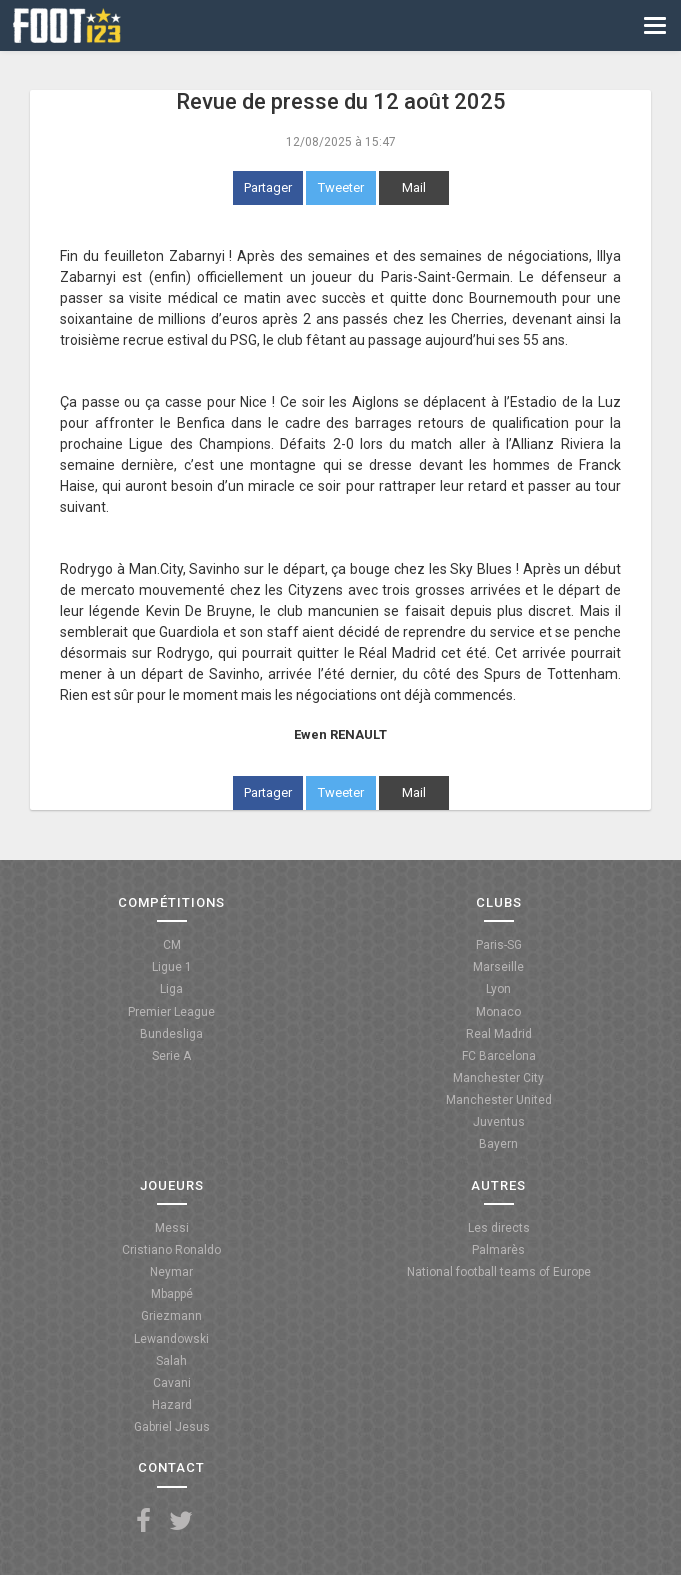 The image size is (681, 1575). I want to click on Cristiano Ronaldo, so click(171, 1250).